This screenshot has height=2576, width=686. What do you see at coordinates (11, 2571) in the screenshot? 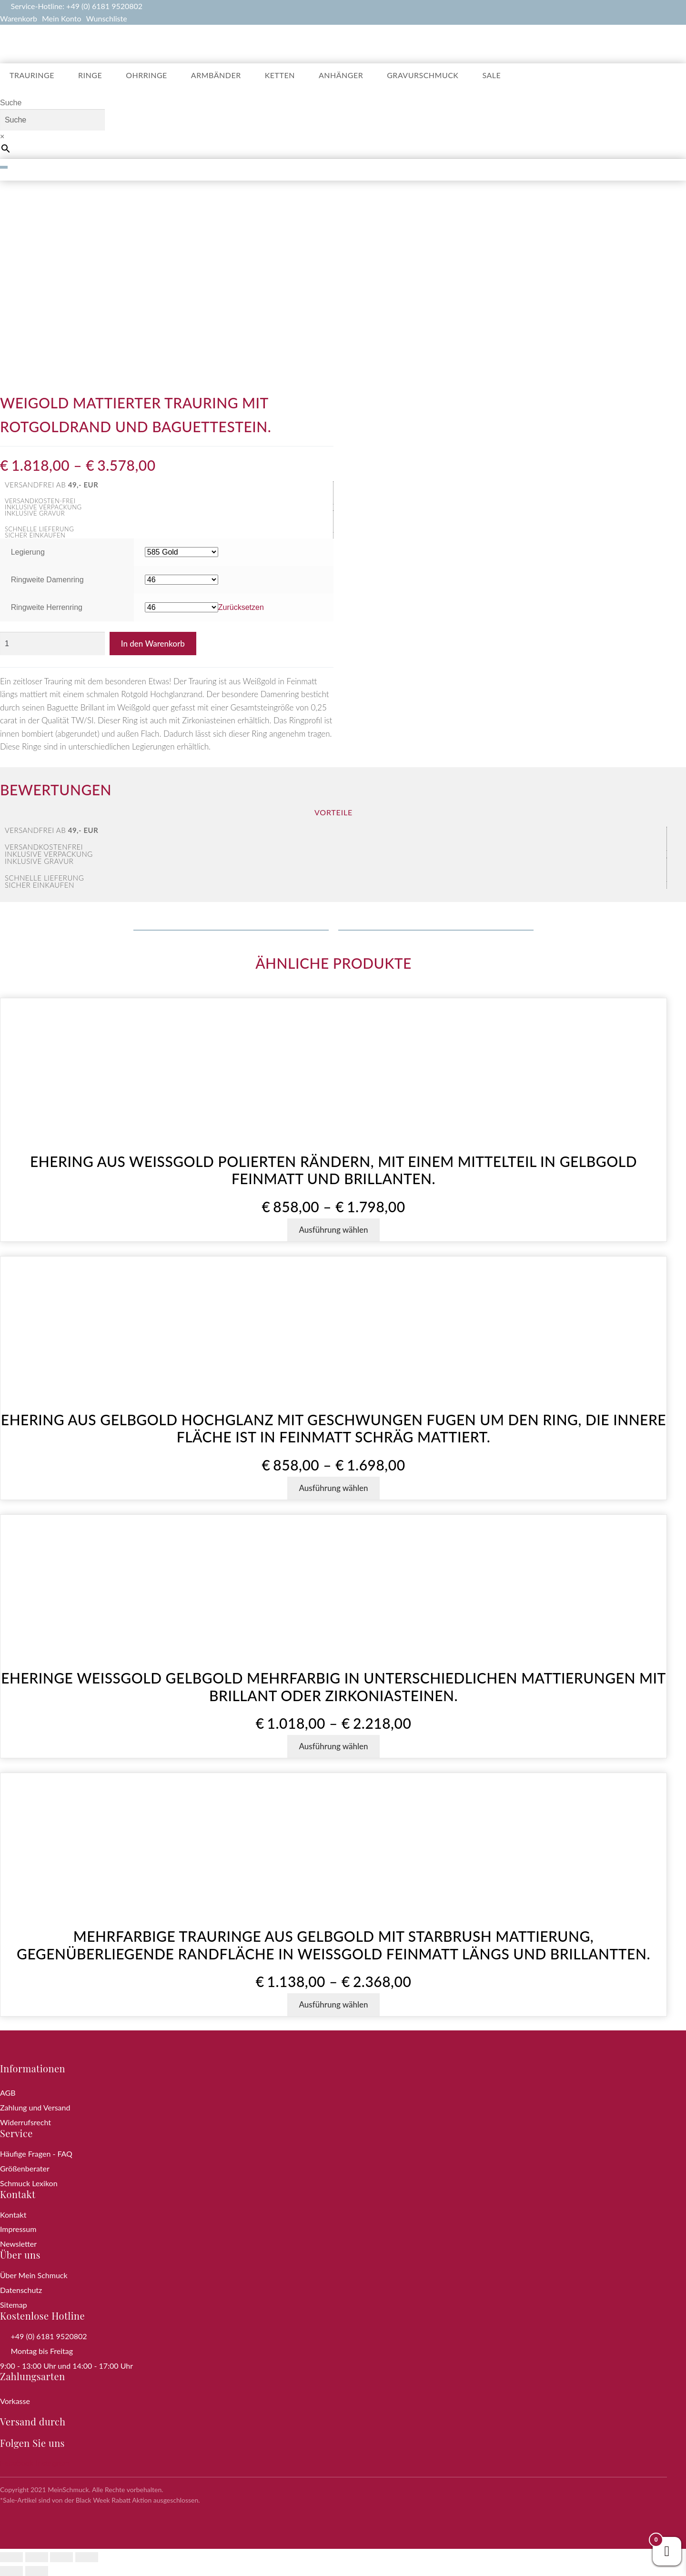
I see `[Zurück (linke Pfeiltaste)]` at bounding box center [11, 2571].